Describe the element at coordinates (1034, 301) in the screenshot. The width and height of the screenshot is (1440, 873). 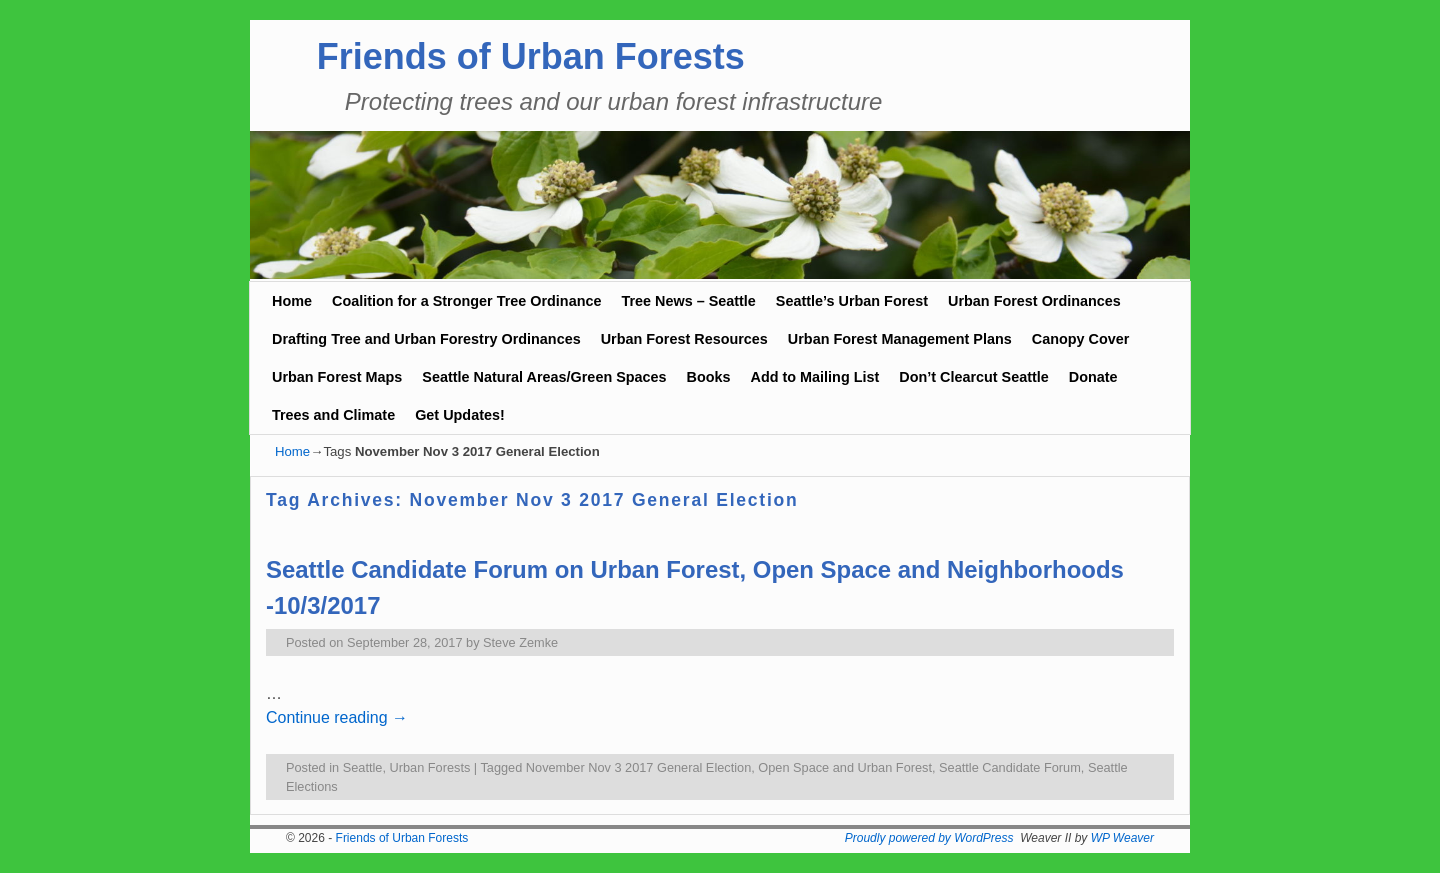
I see `Urban Forest Ordinances` at that location.